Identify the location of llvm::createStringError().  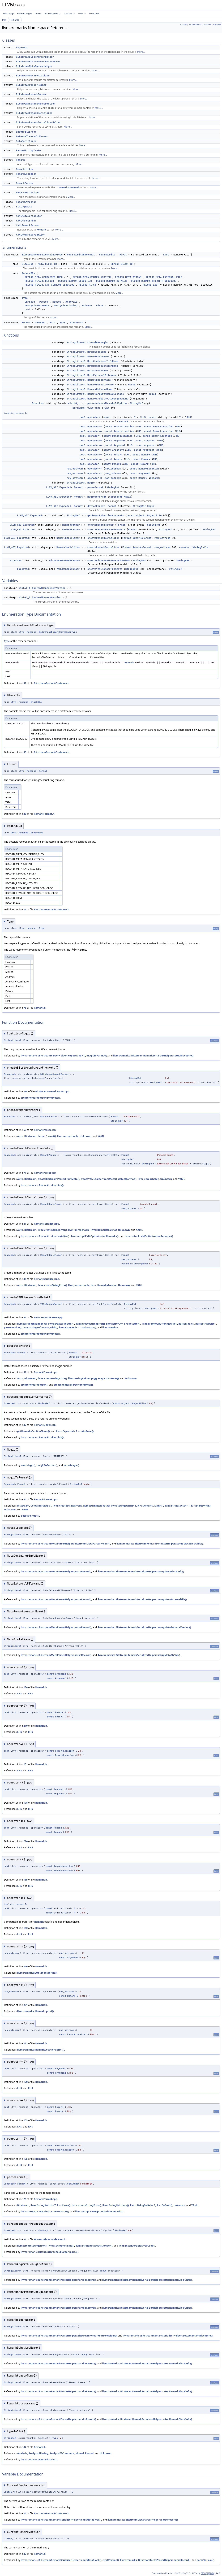
(52, 1230).